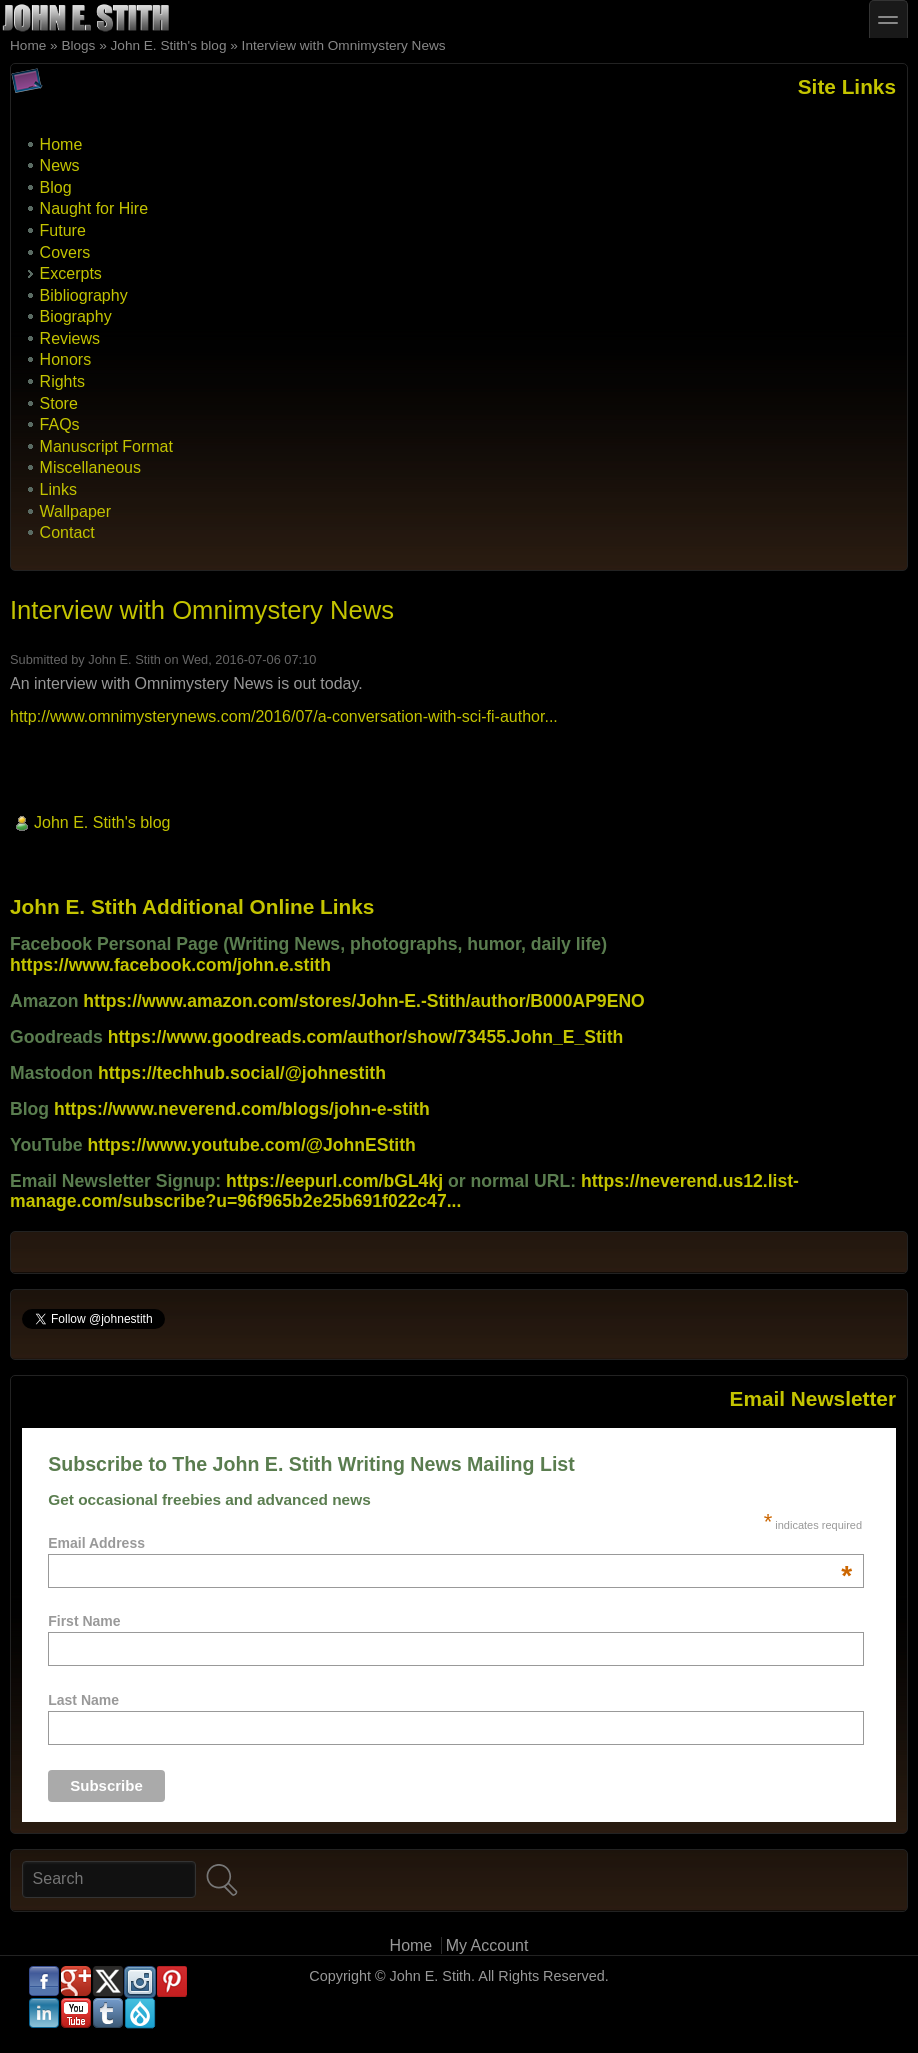 The height and width of the screenshot is (2053, 918). What do you see at coordinates (84, 295) in the screenshot?
I see `Bibliography` at bounding box center [84, 295].